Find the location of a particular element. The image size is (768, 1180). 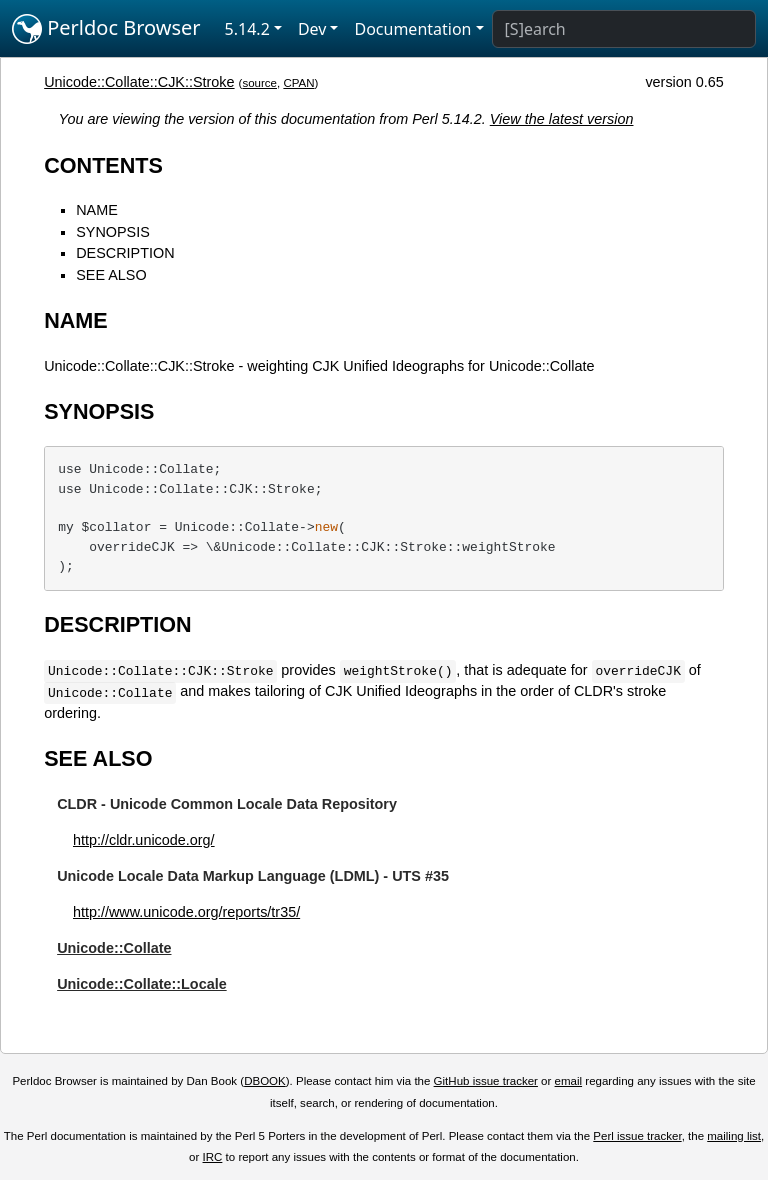

NAME is located at coordinates (97, 210).